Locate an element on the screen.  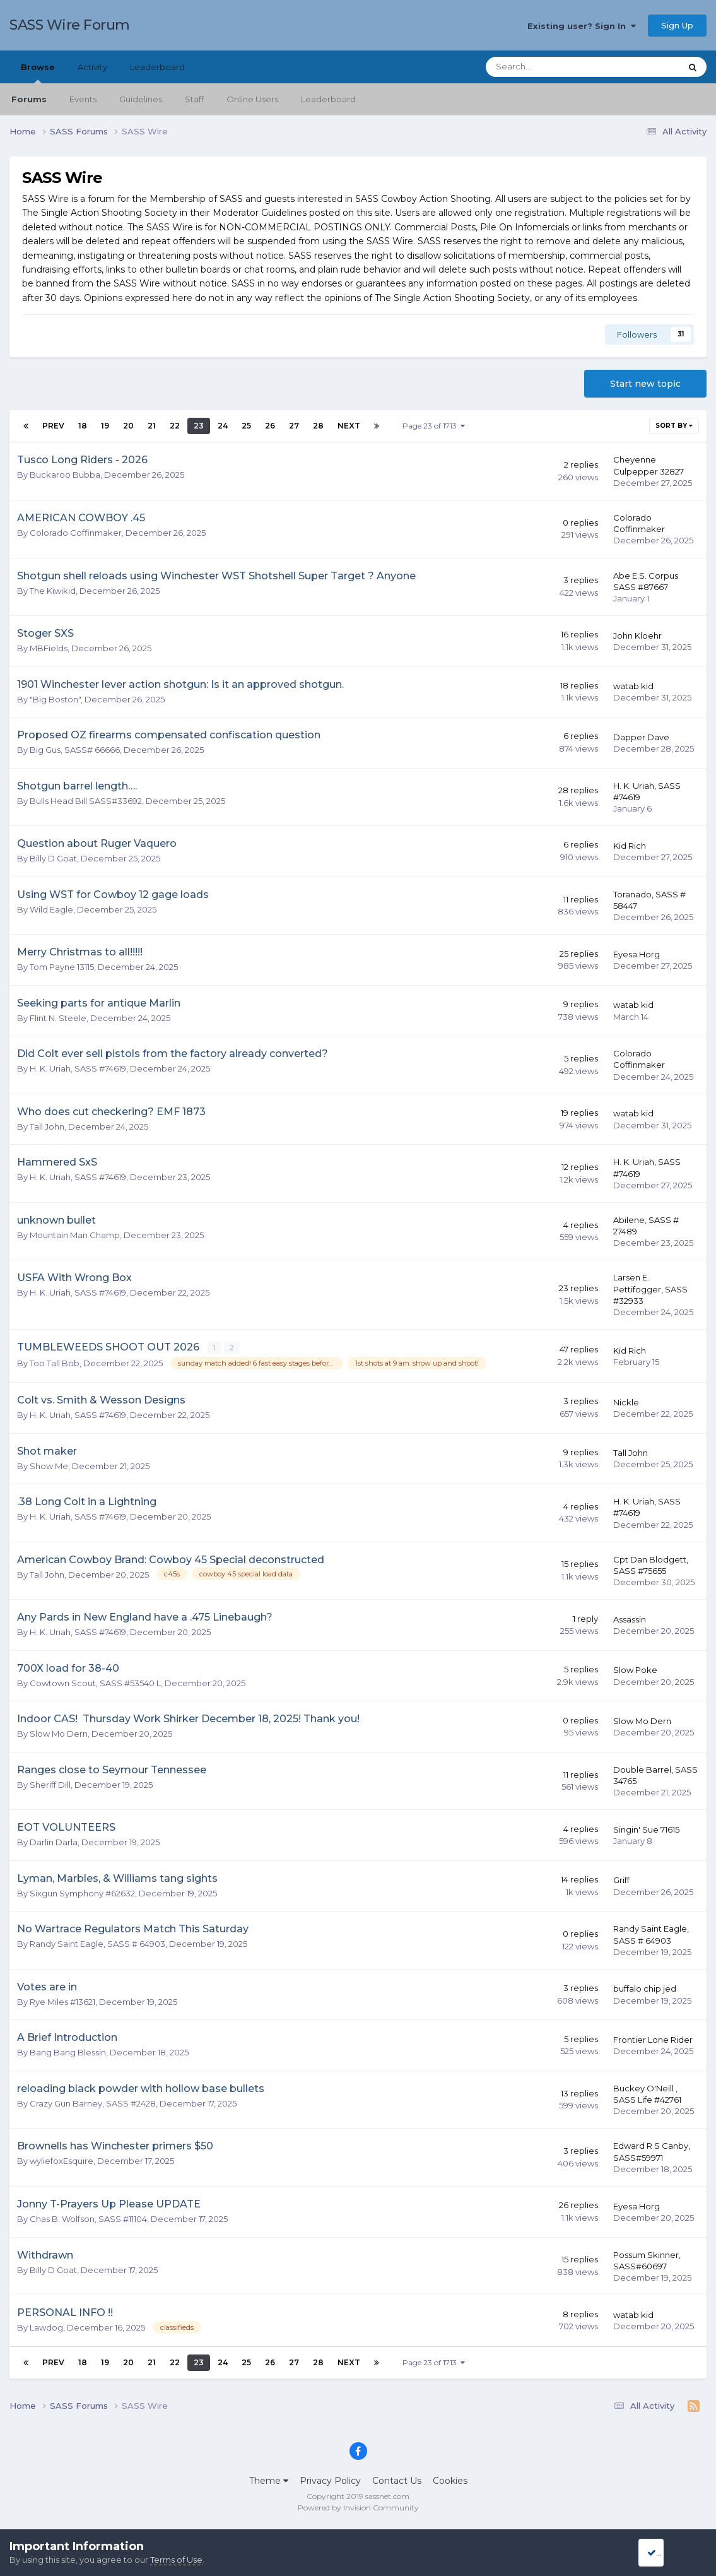
Cowtown Scout, SASS #53540 L is located at coordinates (95, 1682).